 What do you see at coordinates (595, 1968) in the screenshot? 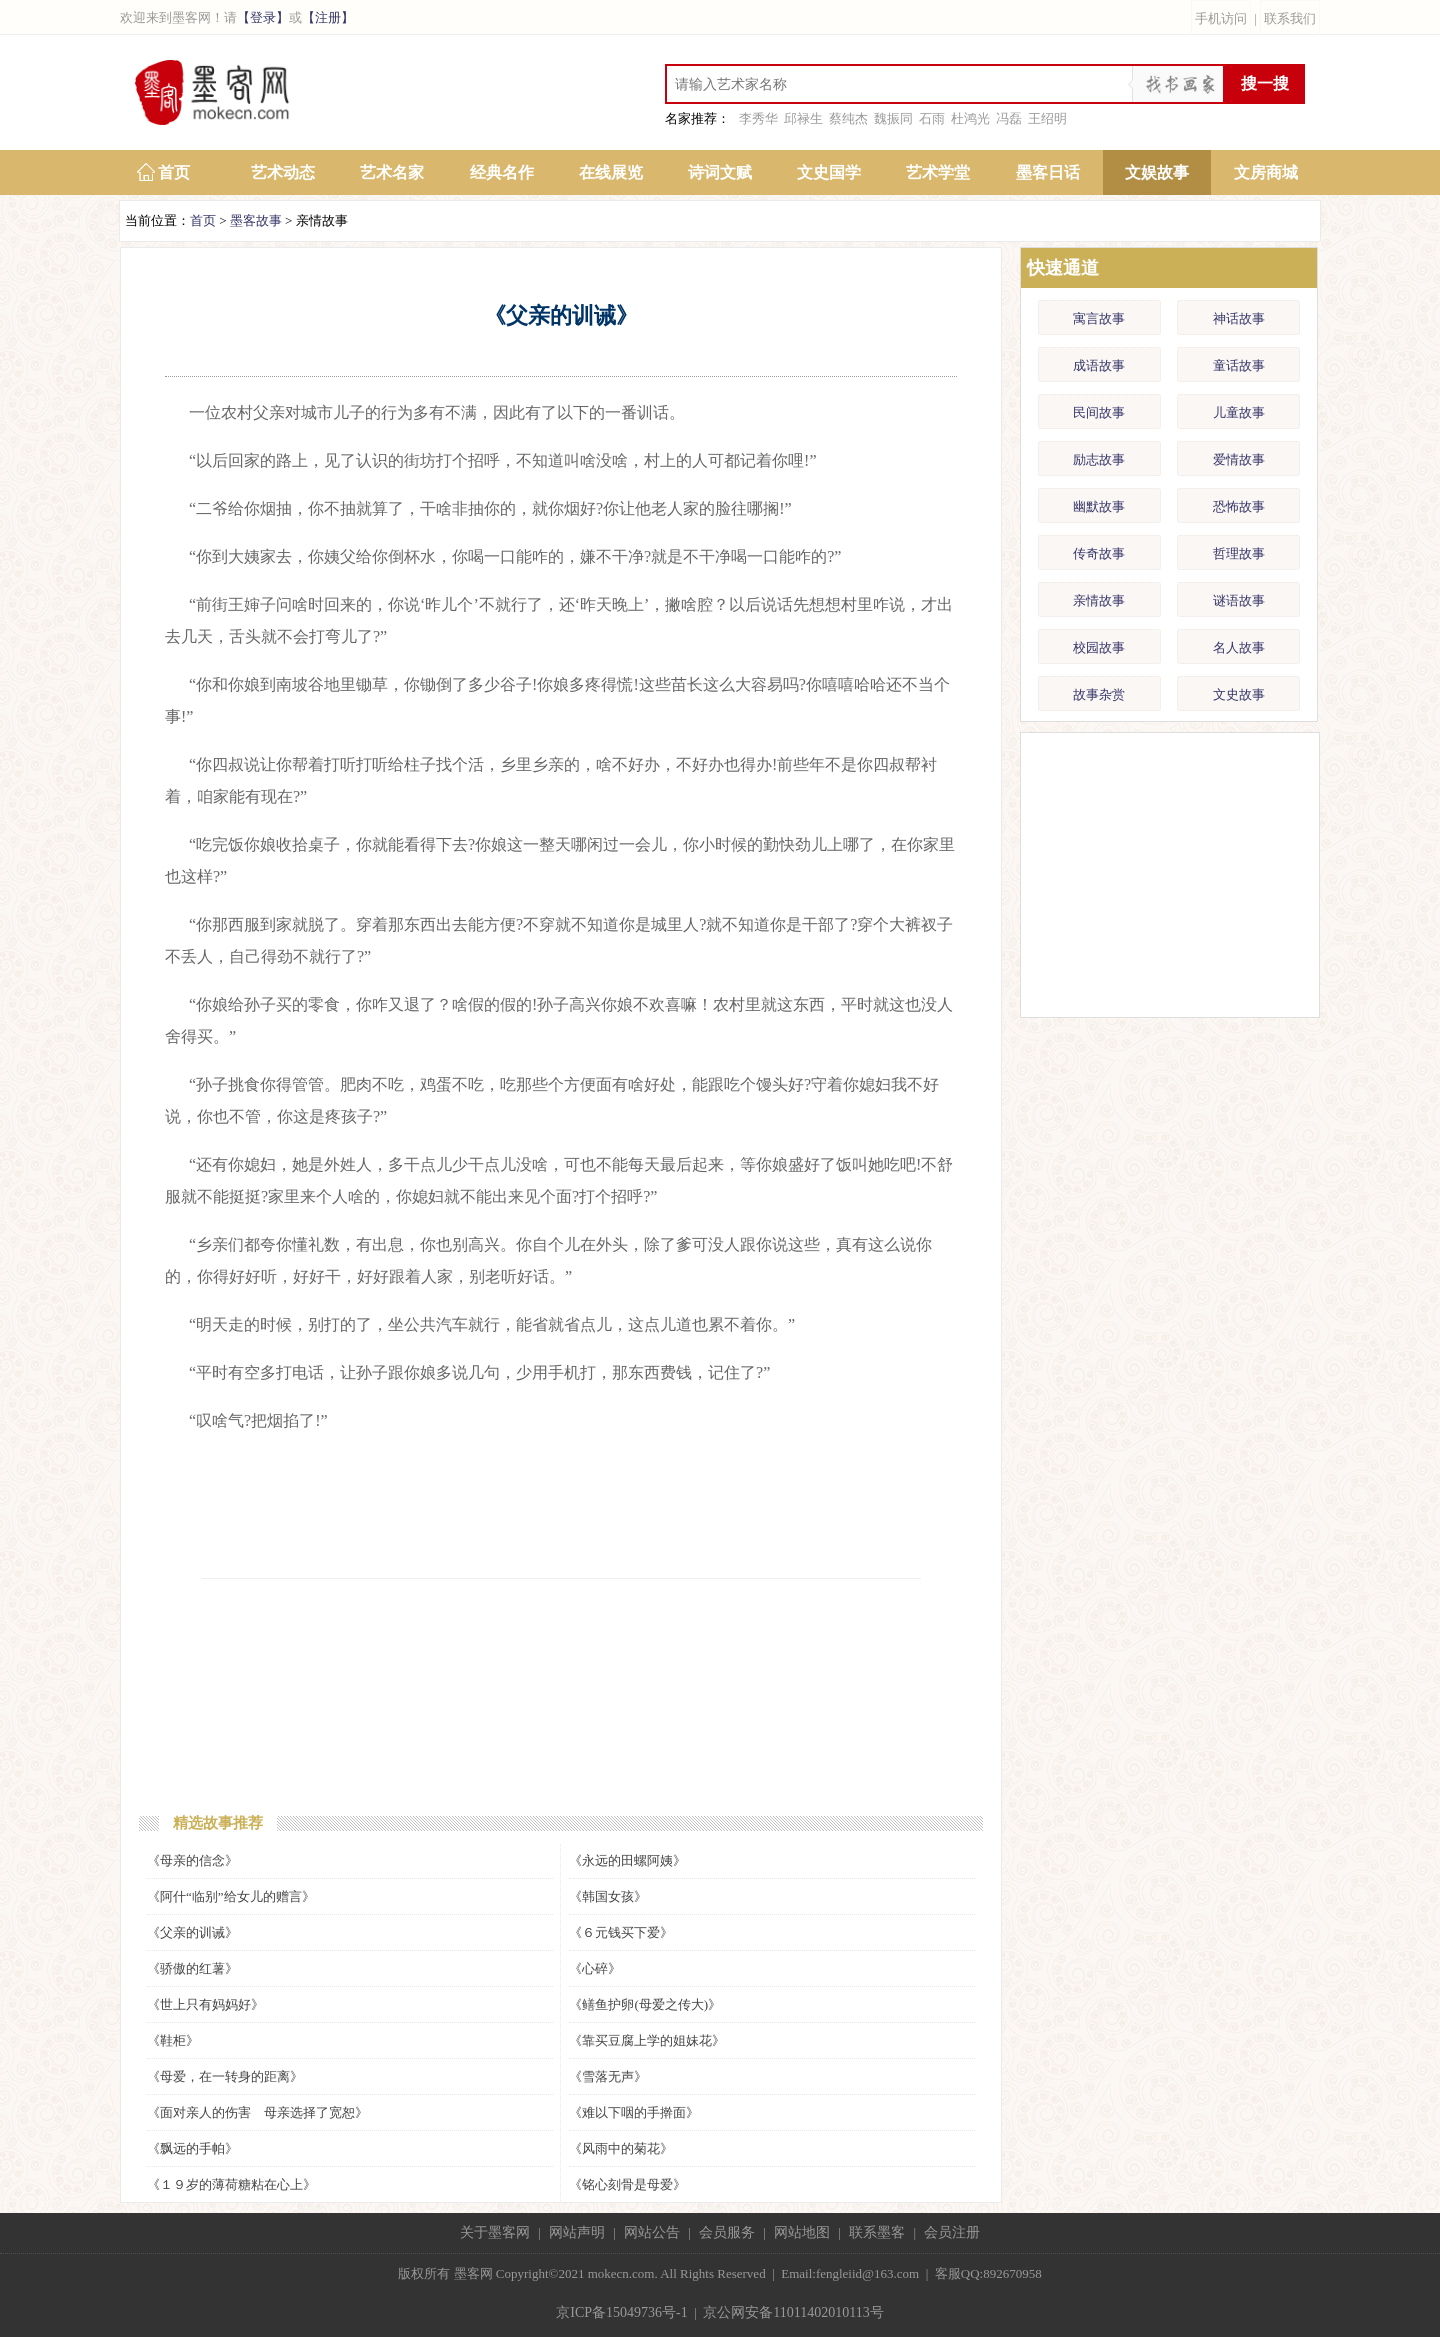
I see `《心碎》` at bounding box center [595, 1968].